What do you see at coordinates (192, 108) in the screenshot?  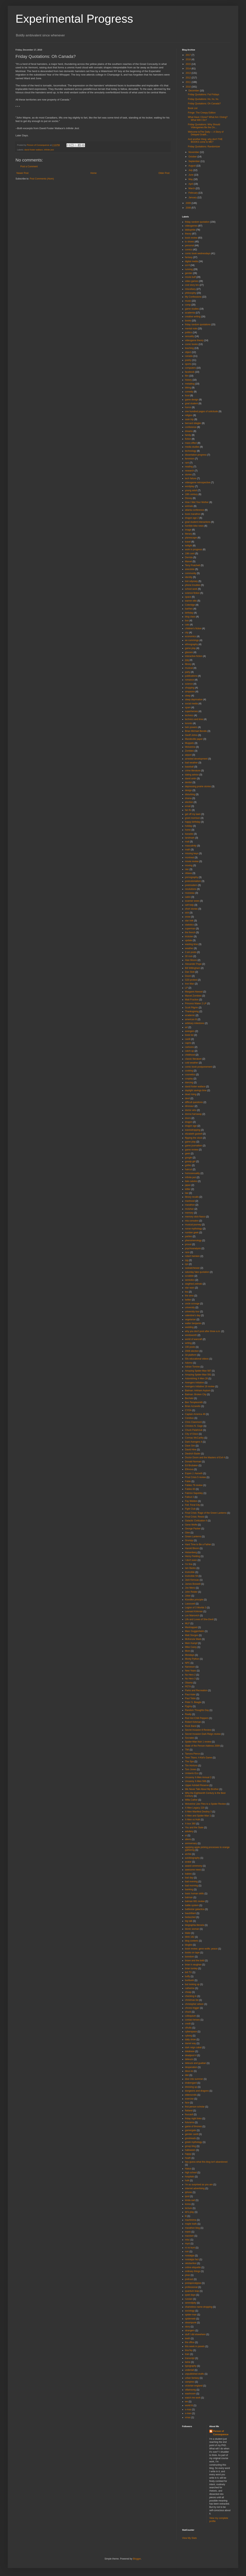 I see `Book List` at bounding box center [192, 108].